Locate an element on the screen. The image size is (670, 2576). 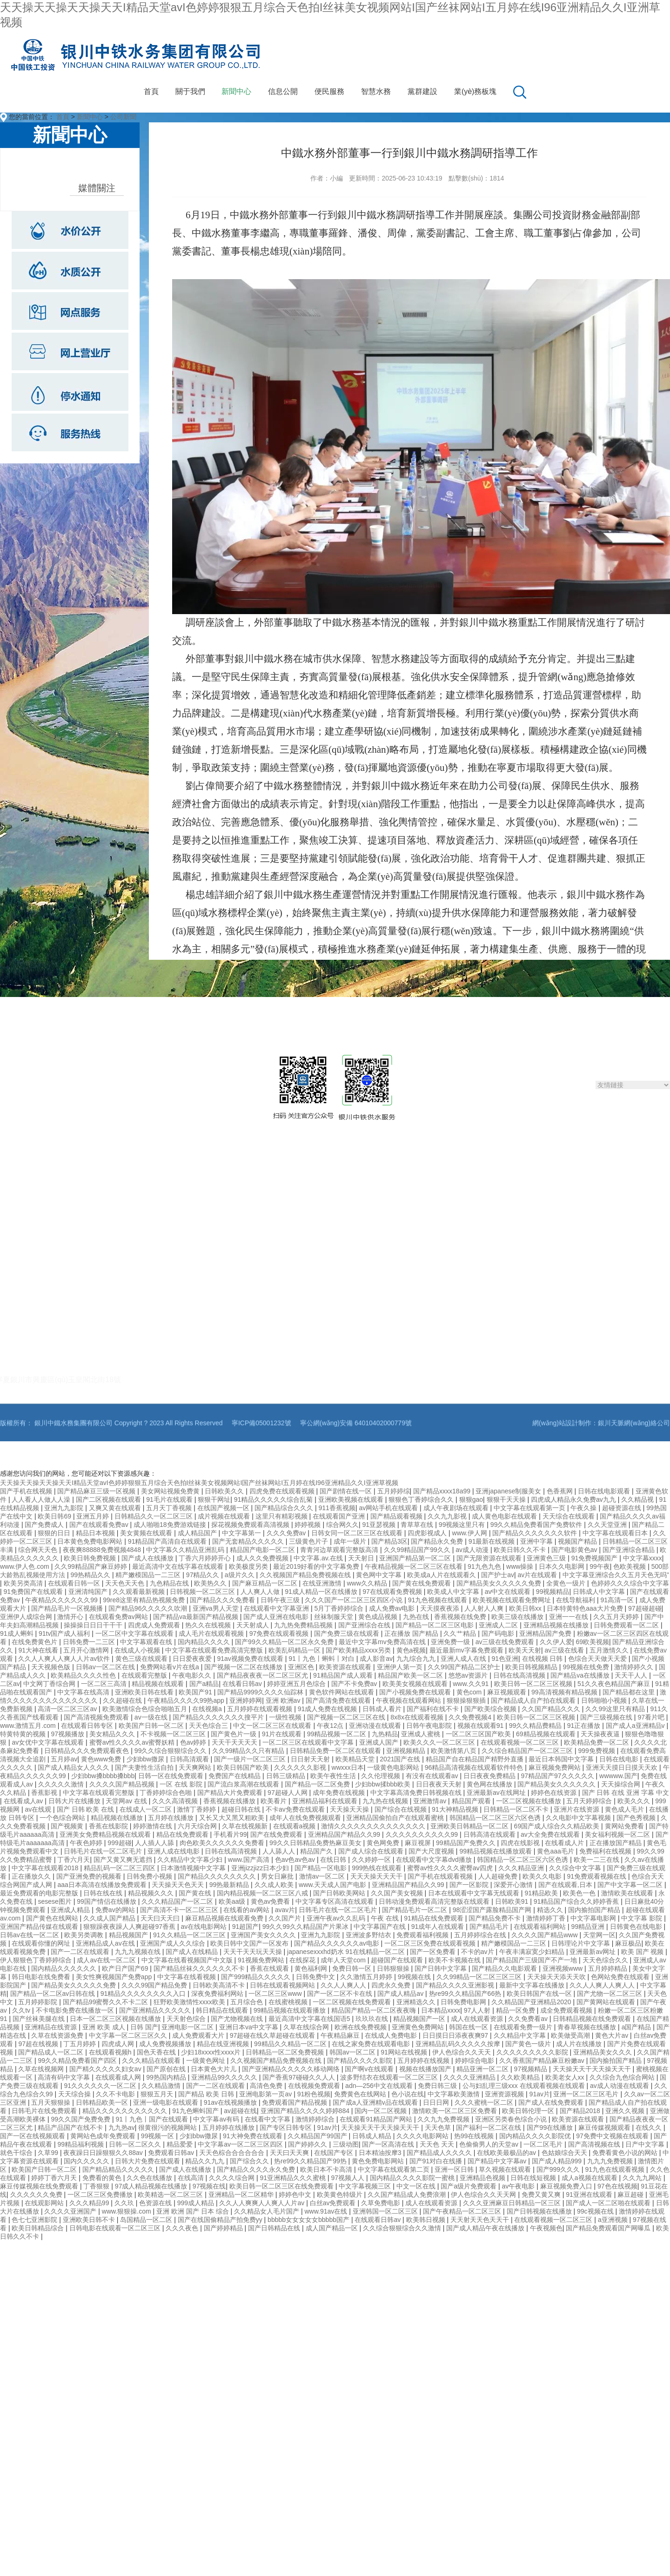
狠狠干网址 is located at coordinates (214, 1499).